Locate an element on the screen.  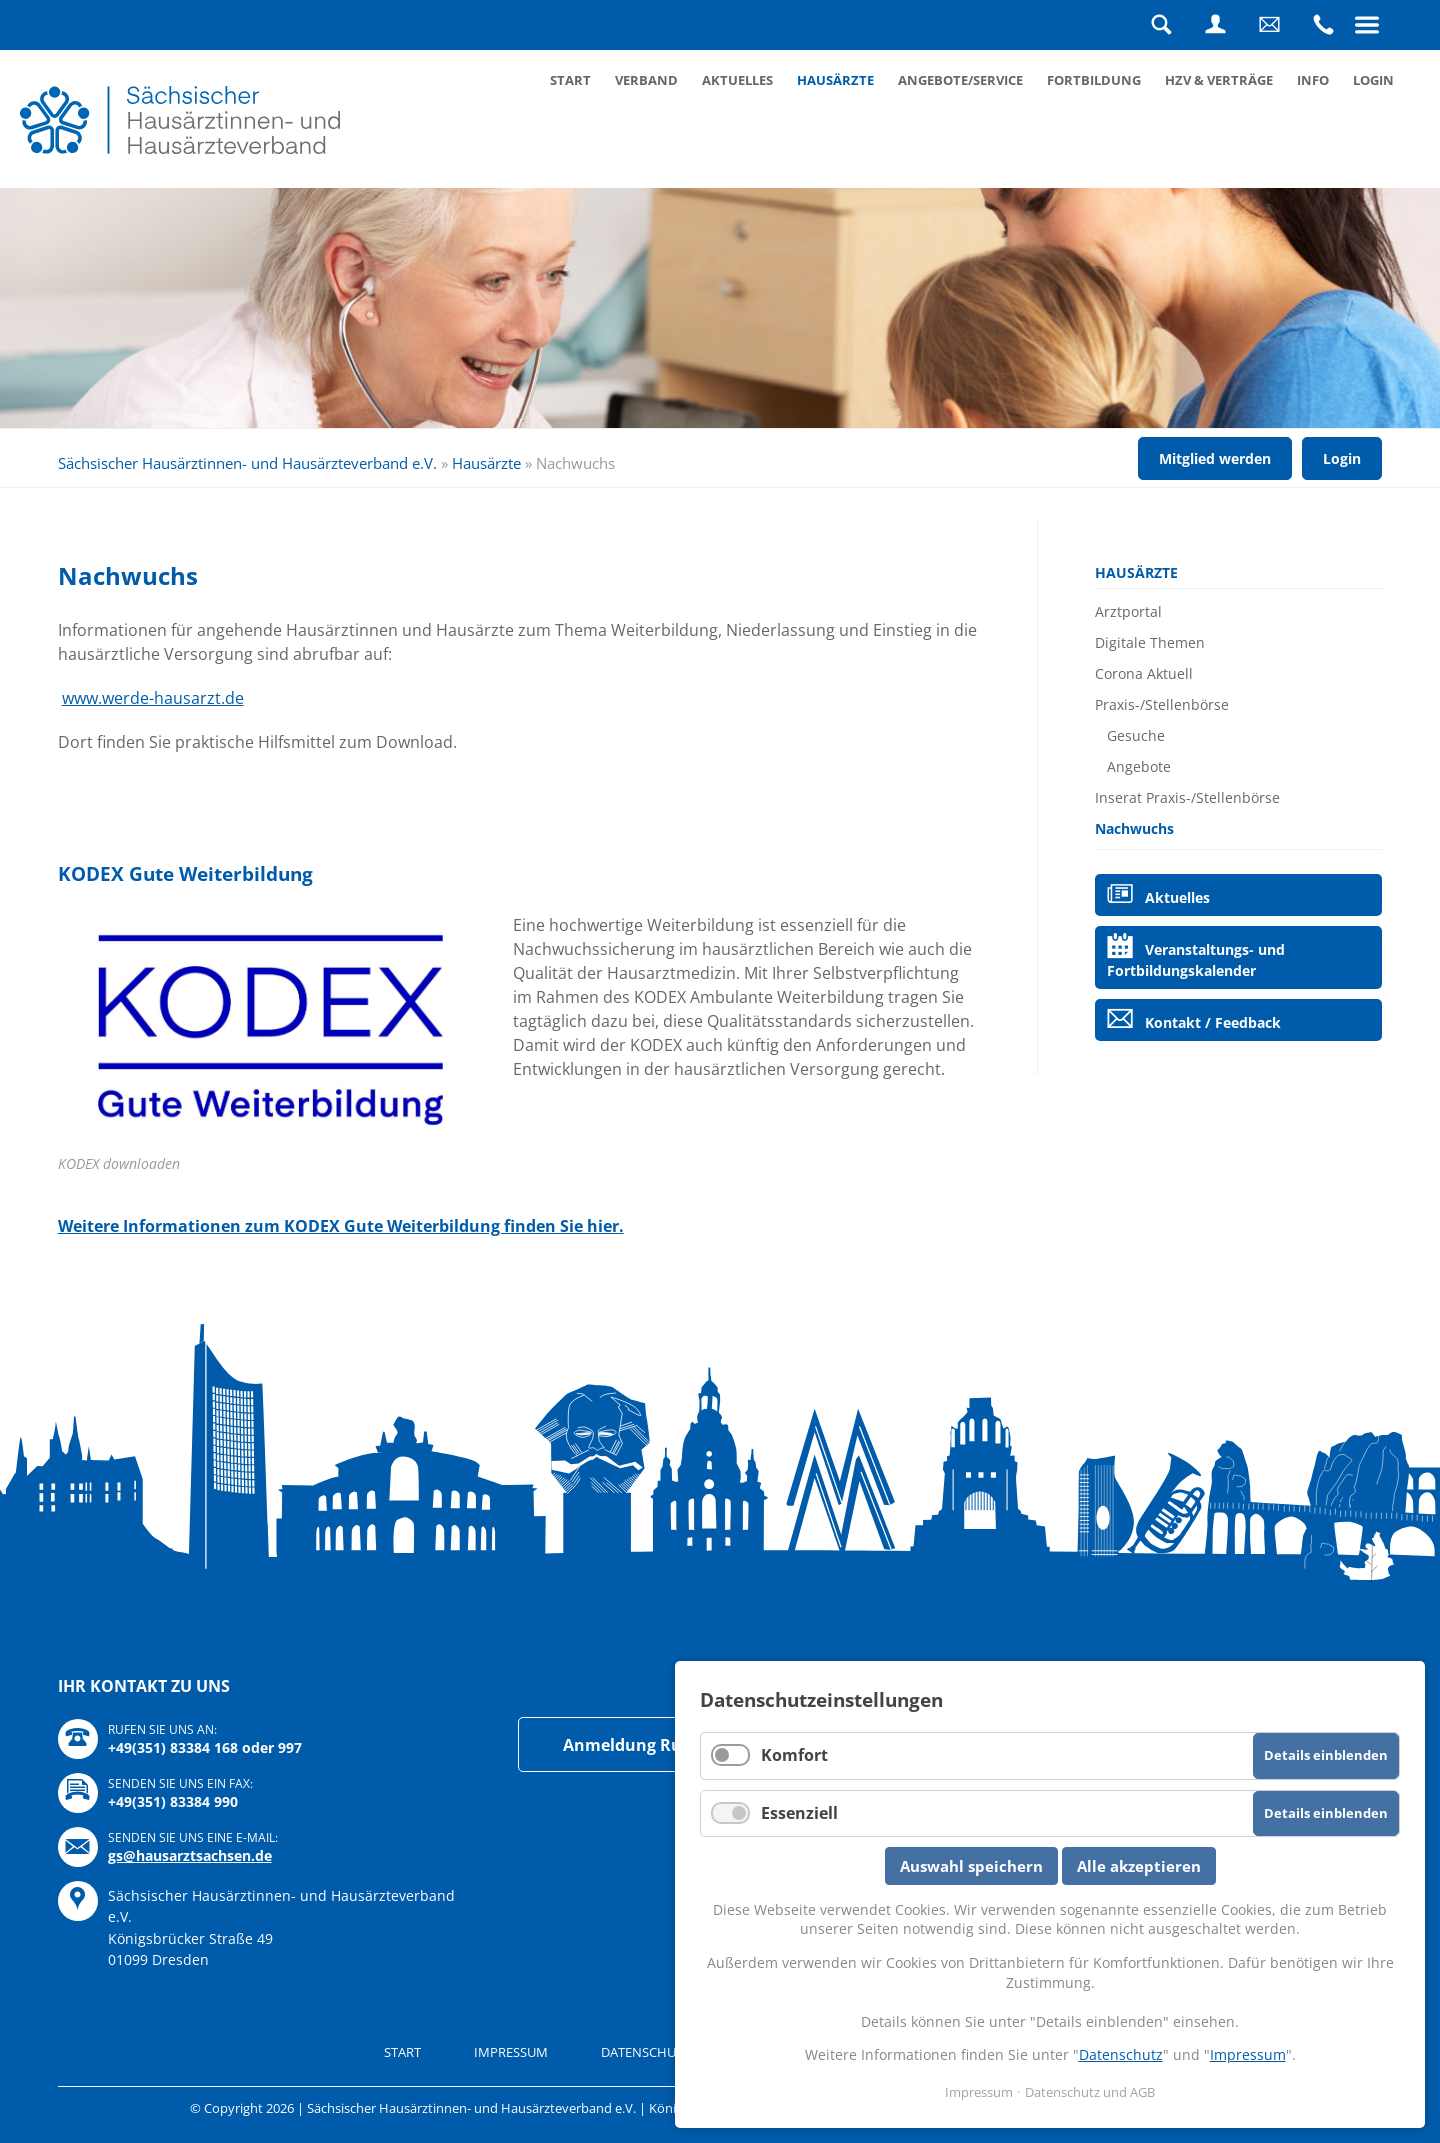
Info is located at coordinates (1313, 80).